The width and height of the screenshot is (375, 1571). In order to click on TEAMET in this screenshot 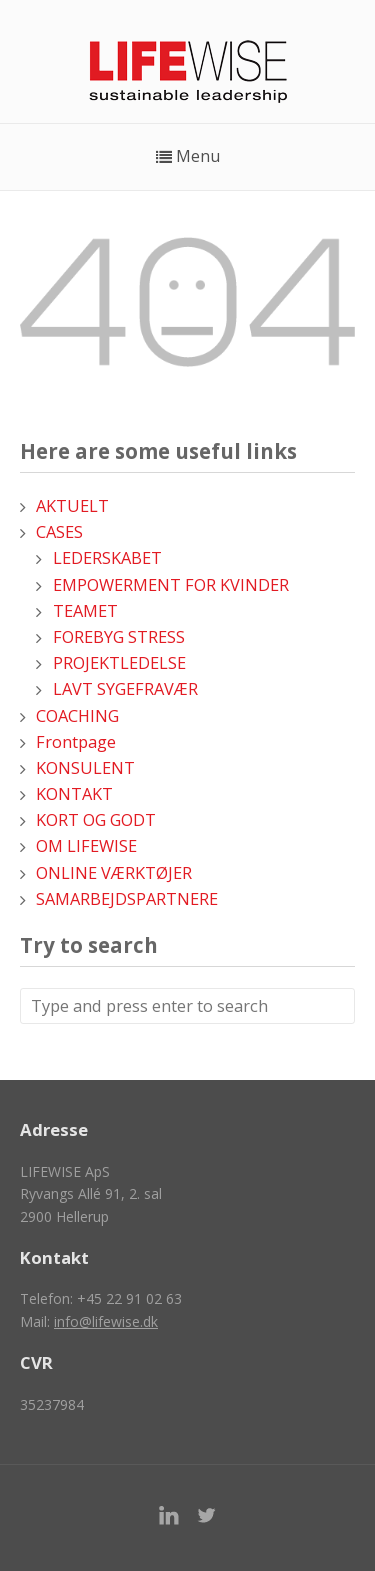, I will do `click(85, 611)`.